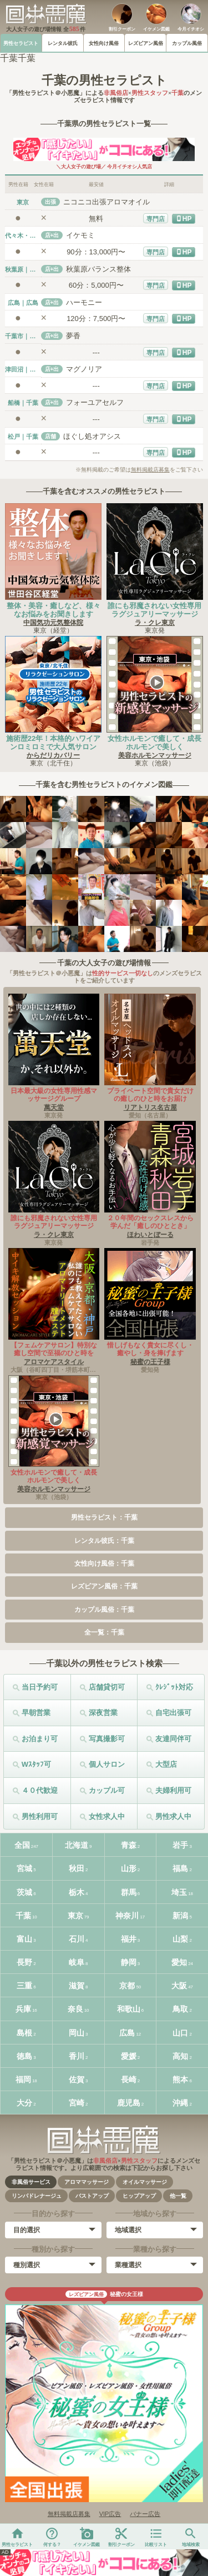  Describe the element at coordinates (22, 1845) in the screenshot. I see `全国` at that location.